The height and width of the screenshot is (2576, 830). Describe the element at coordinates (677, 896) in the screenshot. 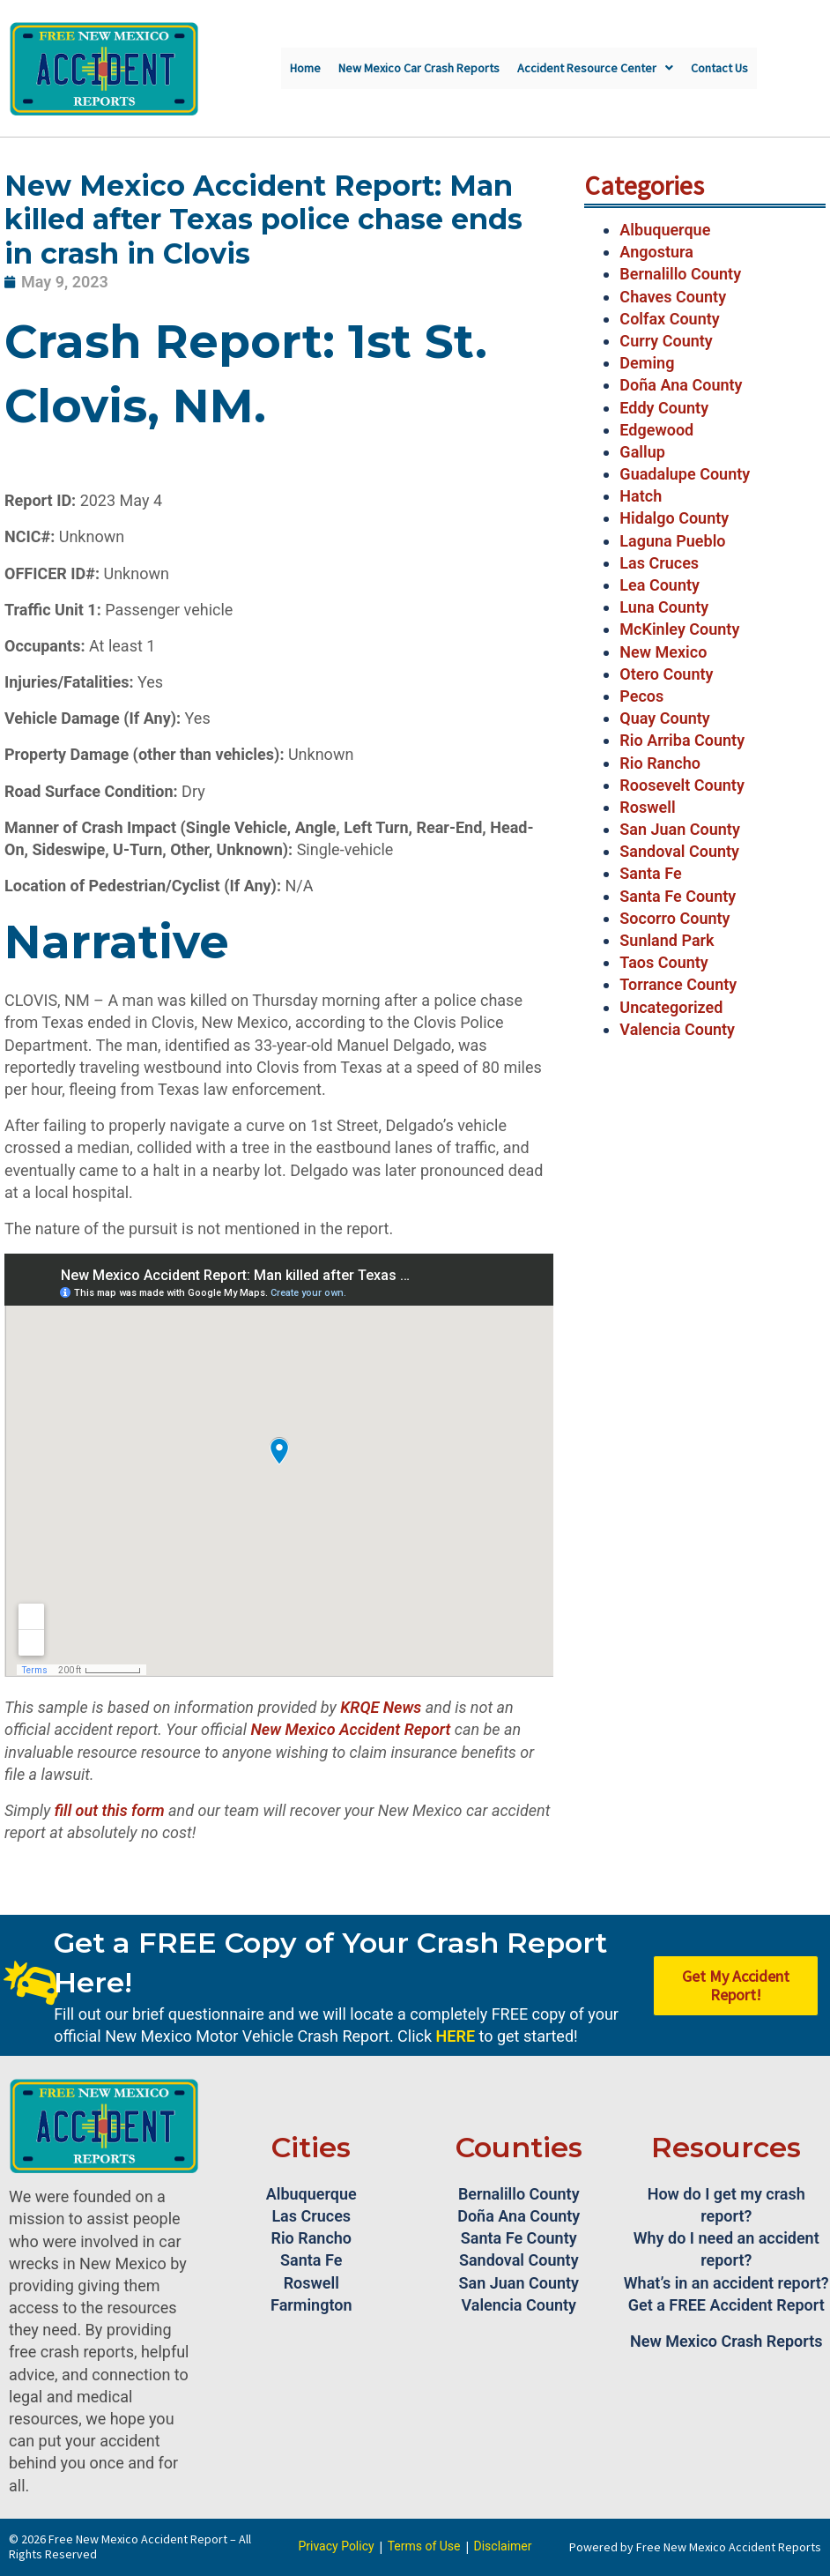

I see `Santa Fe County` at that location.